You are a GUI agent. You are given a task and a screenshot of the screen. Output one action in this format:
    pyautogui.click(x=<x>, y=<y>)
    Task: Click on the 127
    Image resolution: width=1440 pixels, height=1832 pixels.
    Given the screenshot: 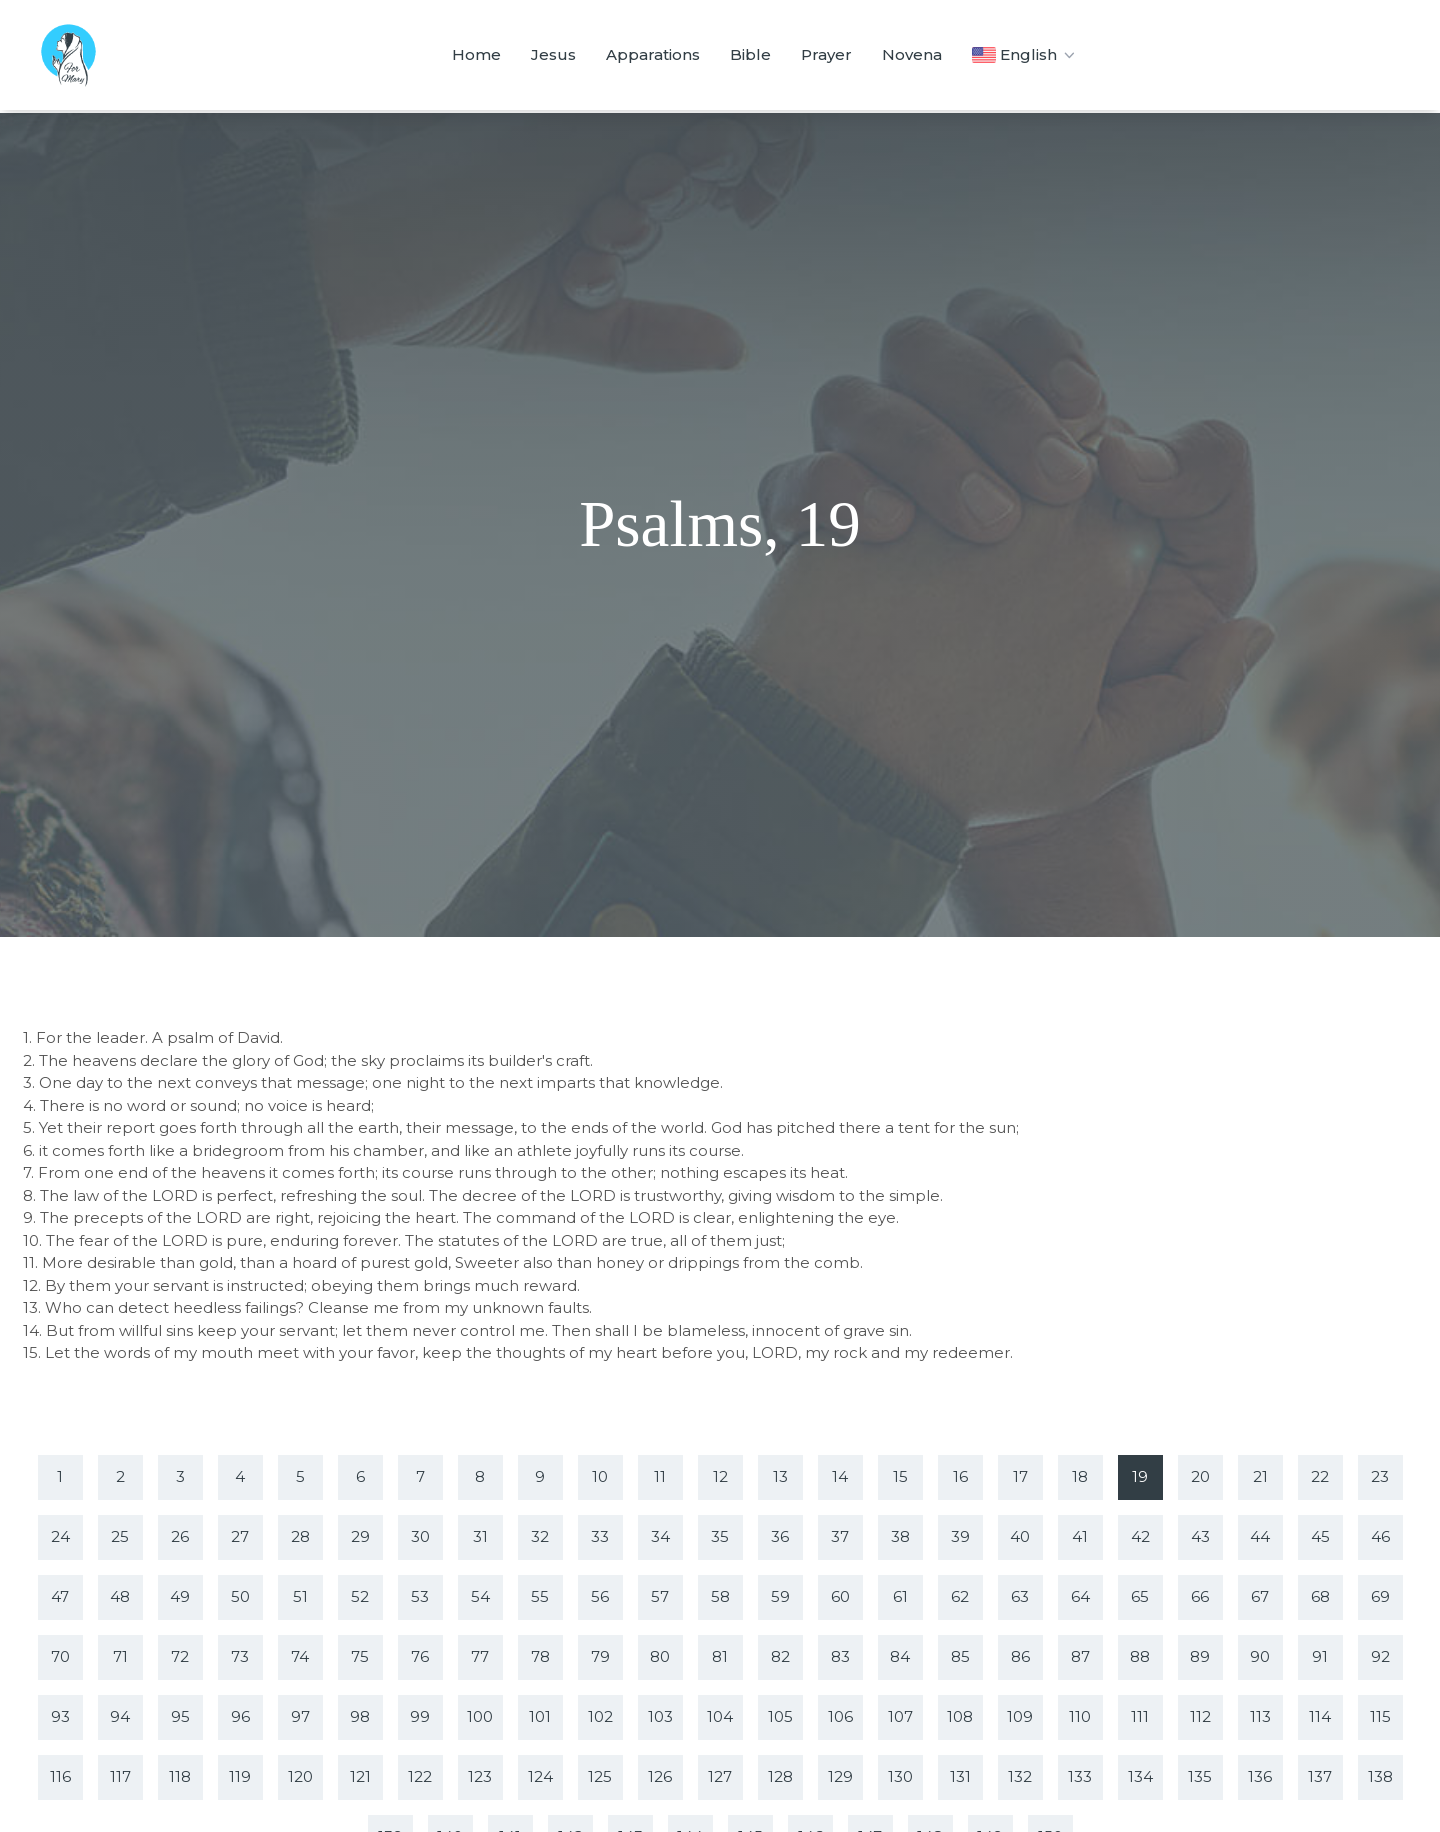 What is the action you would take?
    pyautogui.click(x=720, y=1776)
    